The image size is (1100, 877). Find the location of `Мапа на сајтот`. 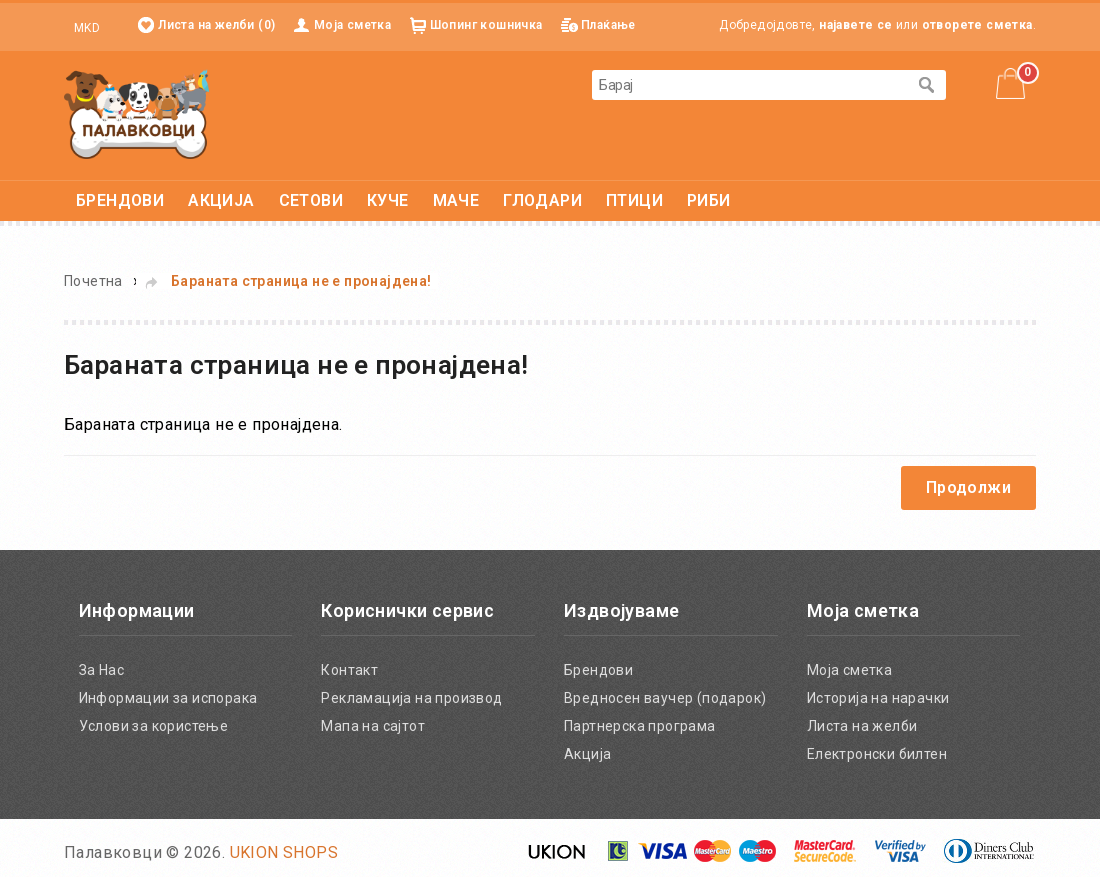

Мапа на сајтот is located at coordinates (373, 726).